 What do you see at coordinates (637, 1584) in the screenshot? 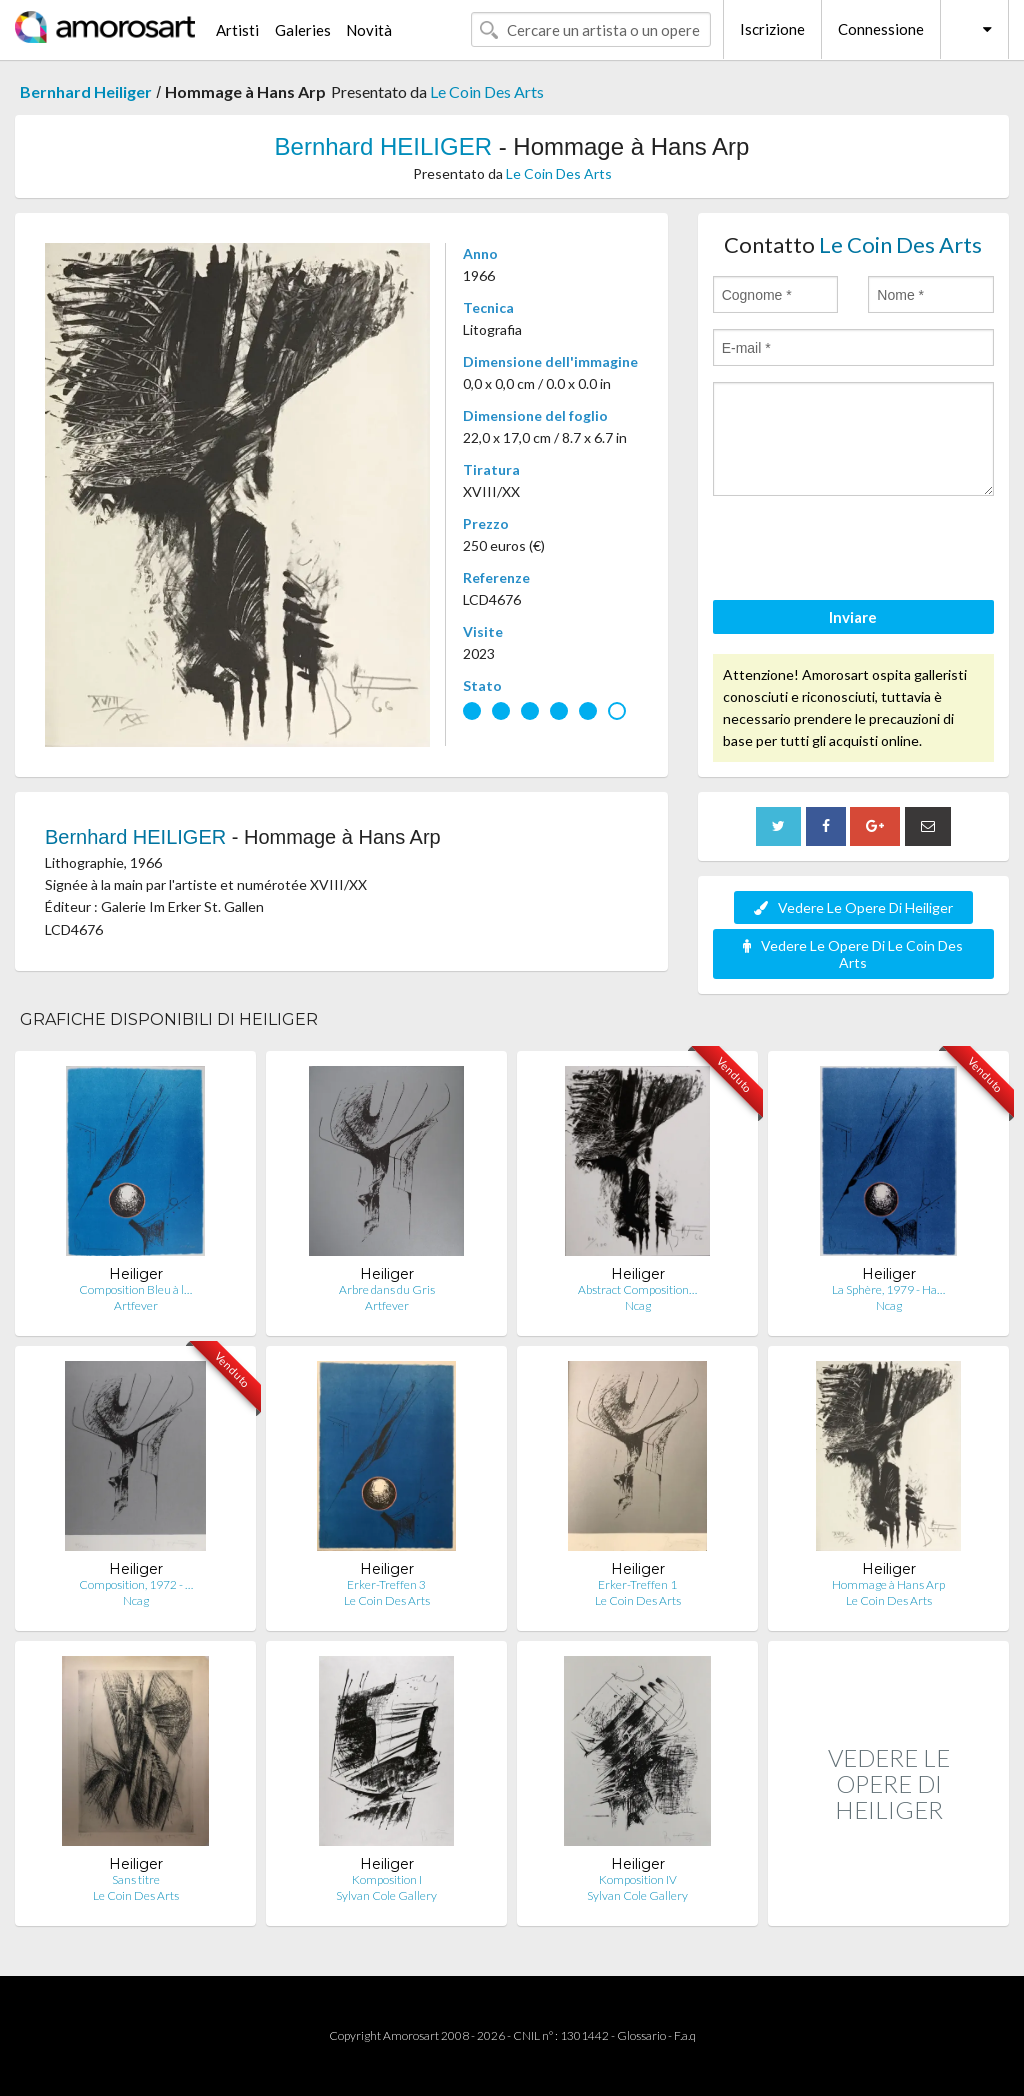
I see `Erker-Treffen 1` at bounding box center [637, 1584].